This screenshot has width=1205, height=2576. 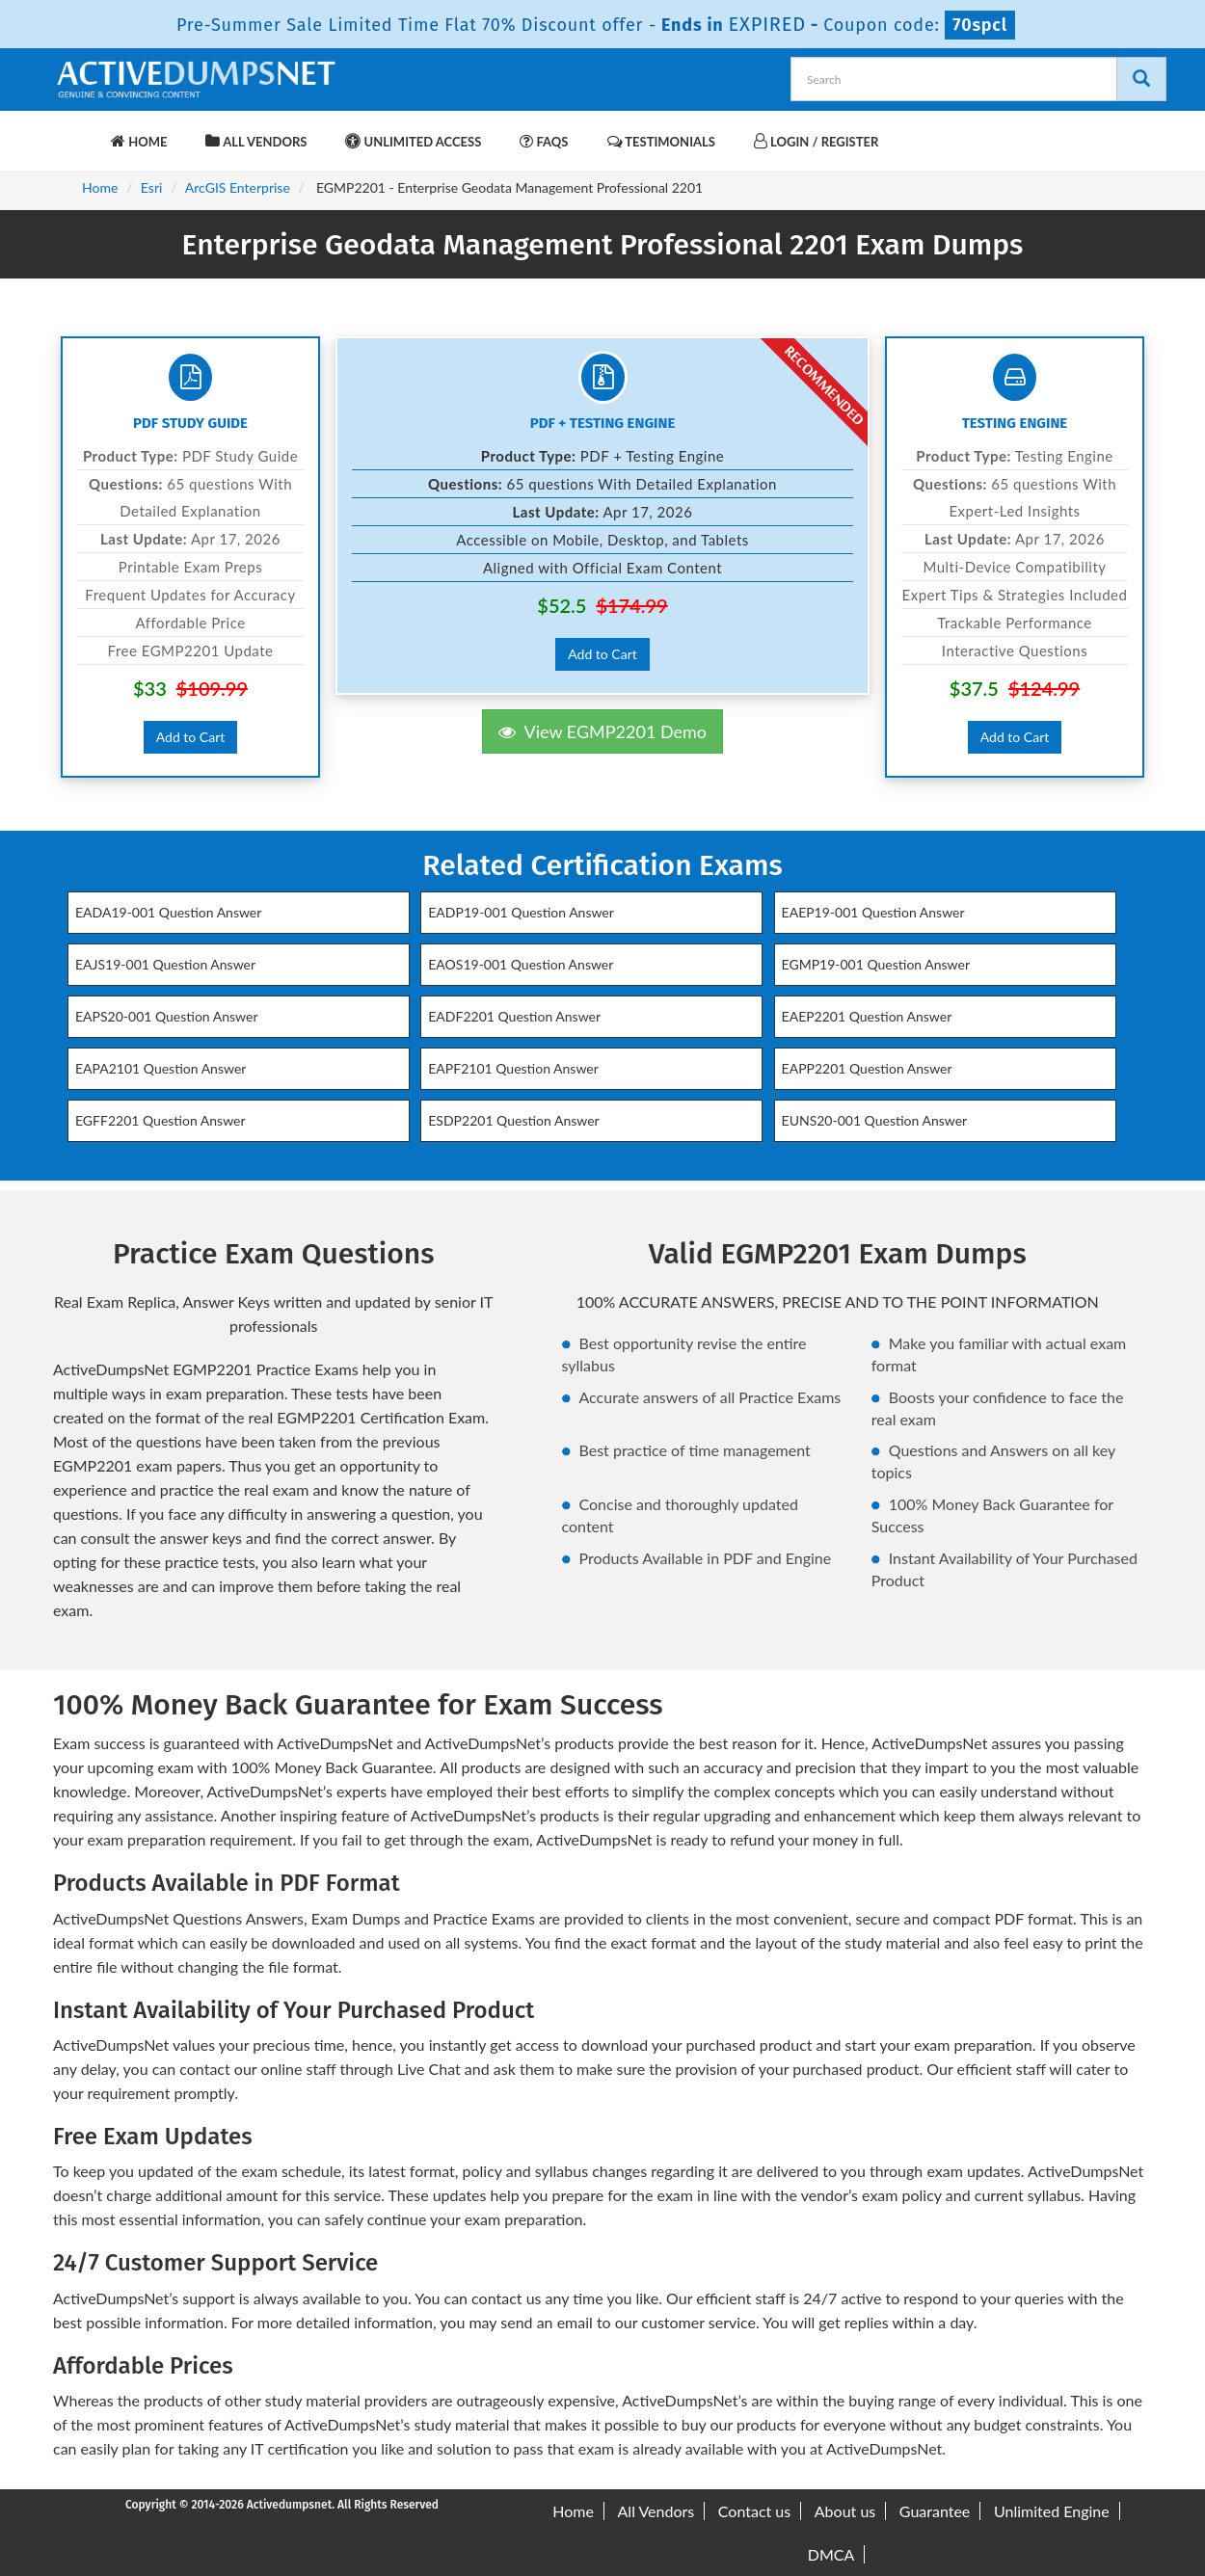 I want to click on EAPS20-001 Question Answer, so click(x=166, y=1016).